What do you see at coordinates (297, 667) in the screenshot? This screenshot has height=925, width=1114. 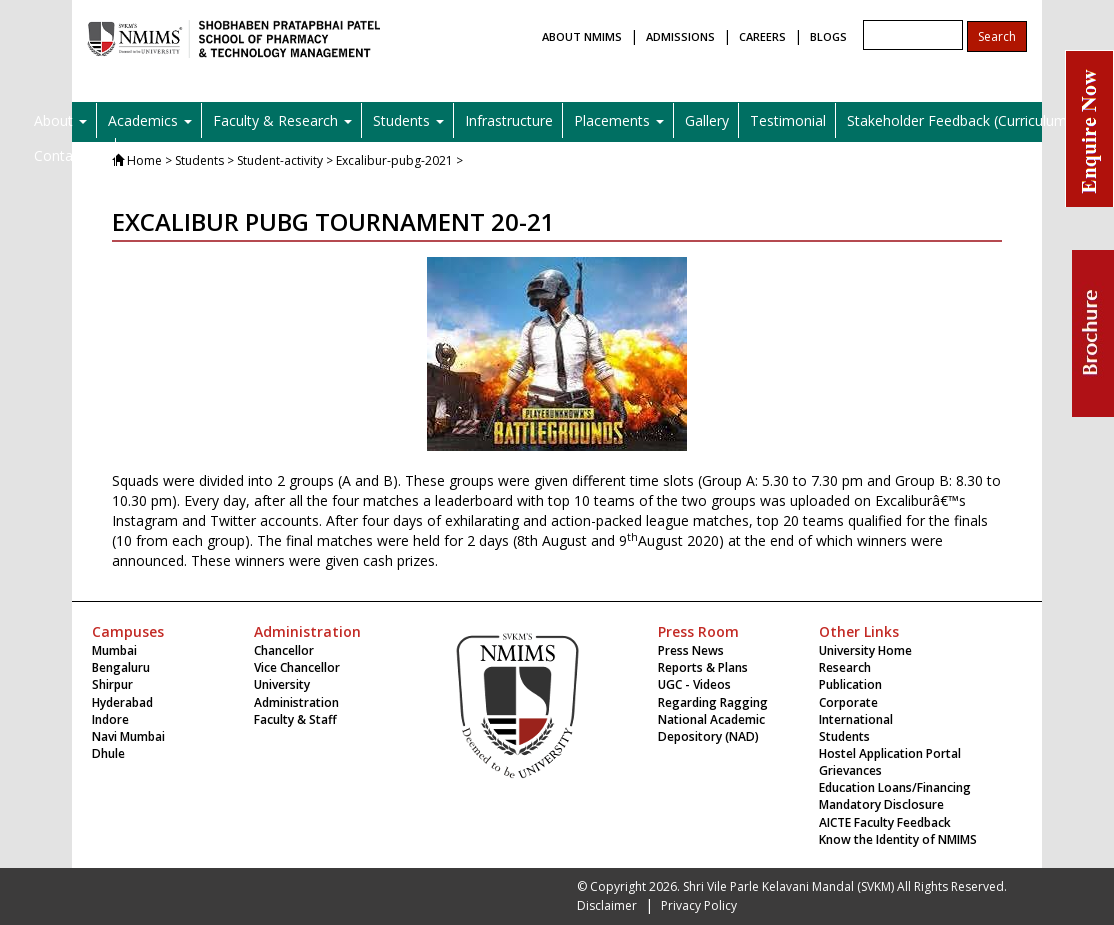 I see `Vice Chancellor` at bounding box center [297, 667].